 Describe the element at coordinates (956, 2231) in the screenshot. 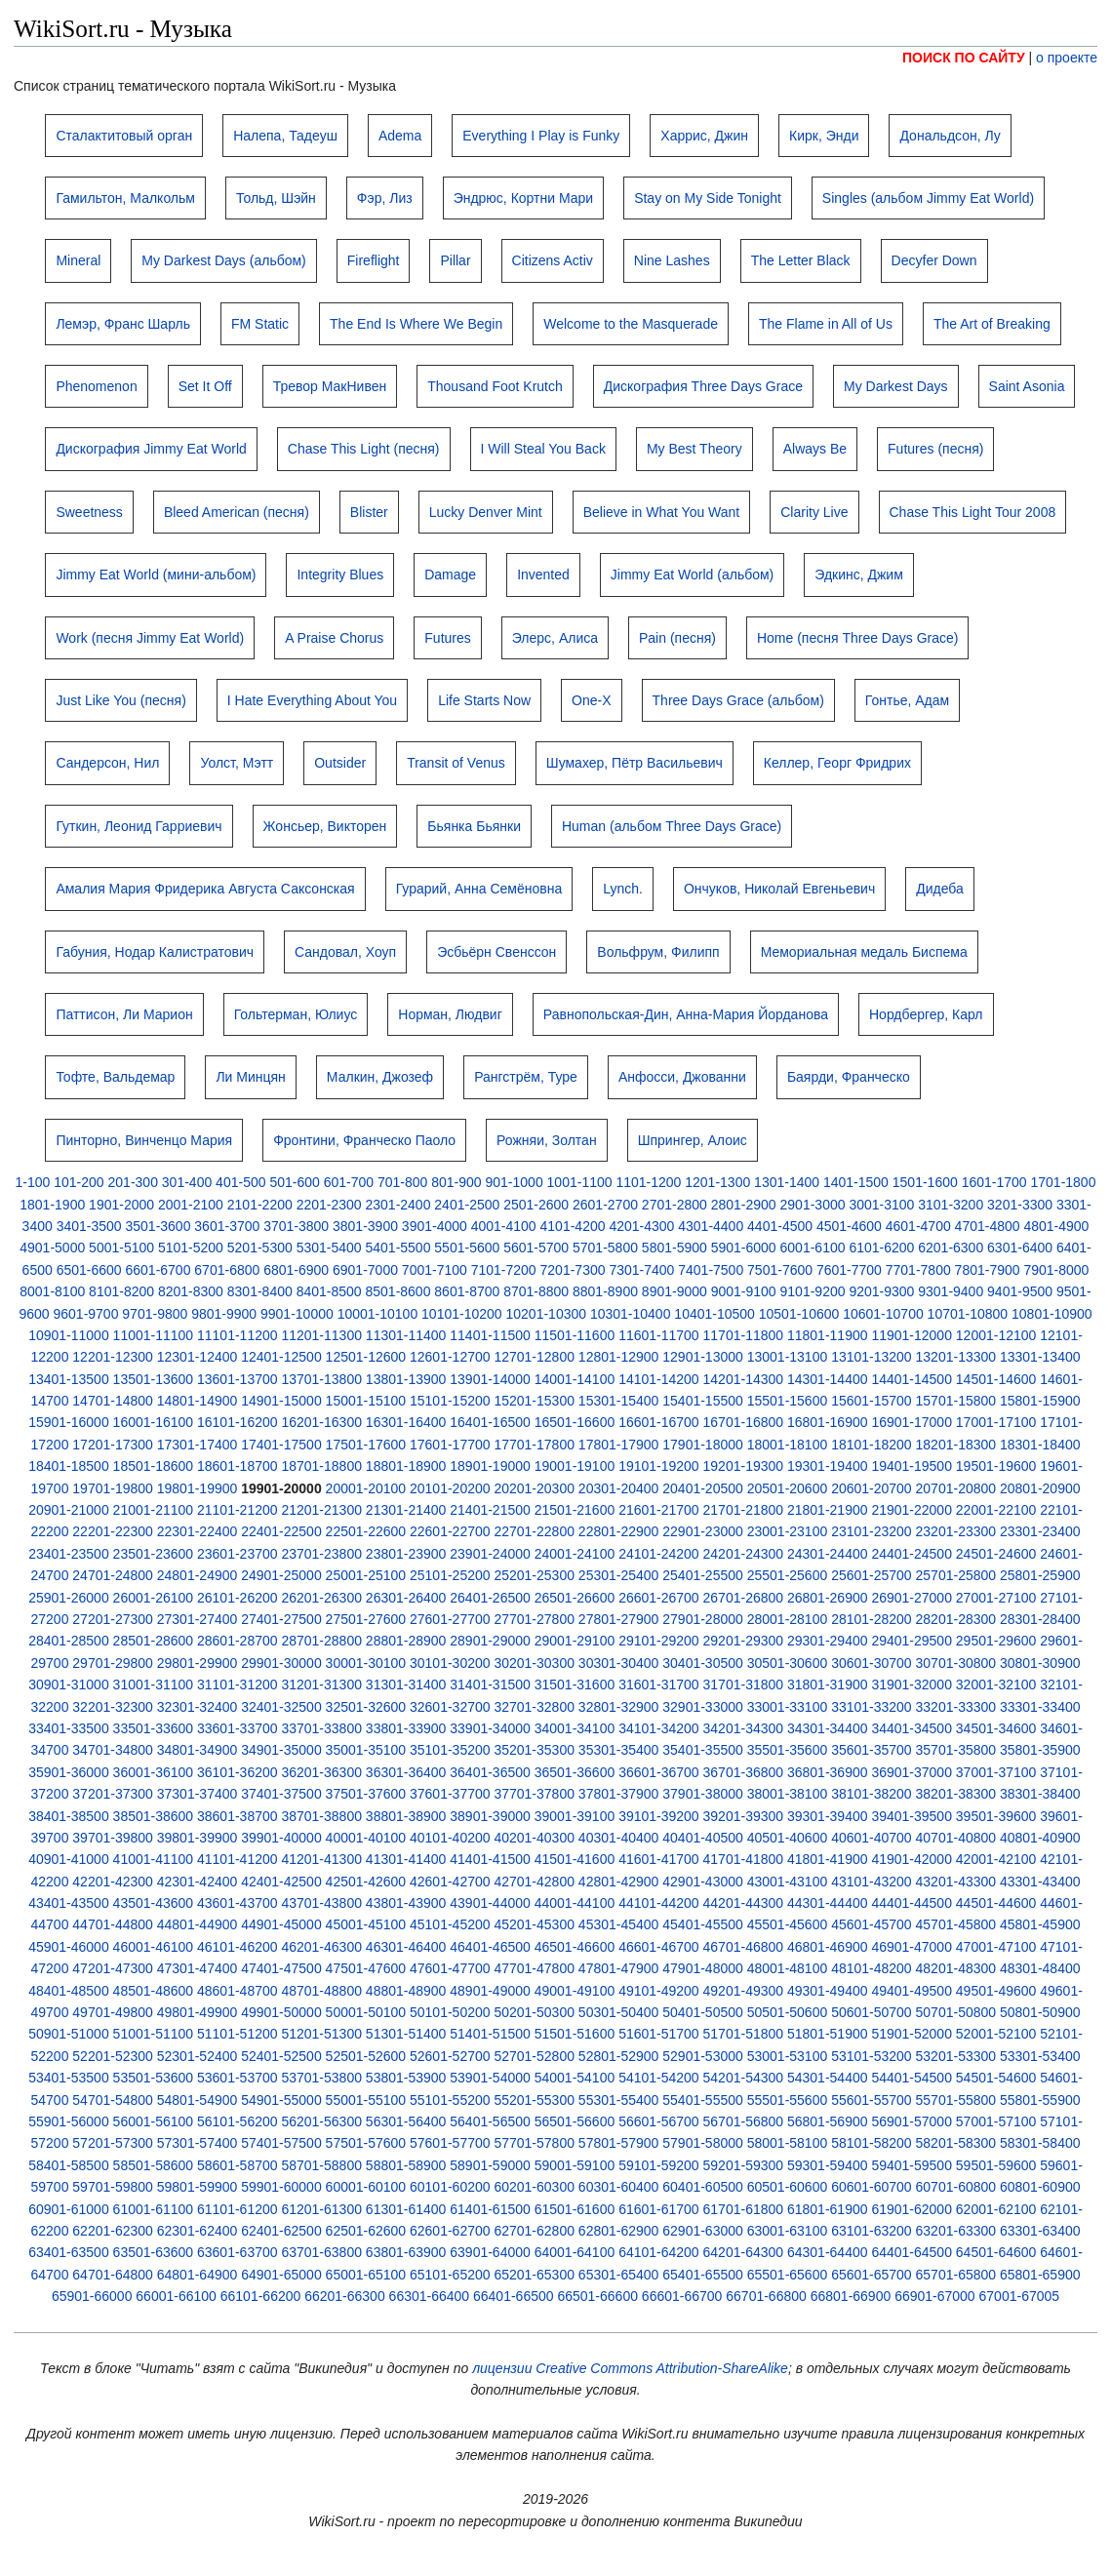

I see `63201-63300` at that location.